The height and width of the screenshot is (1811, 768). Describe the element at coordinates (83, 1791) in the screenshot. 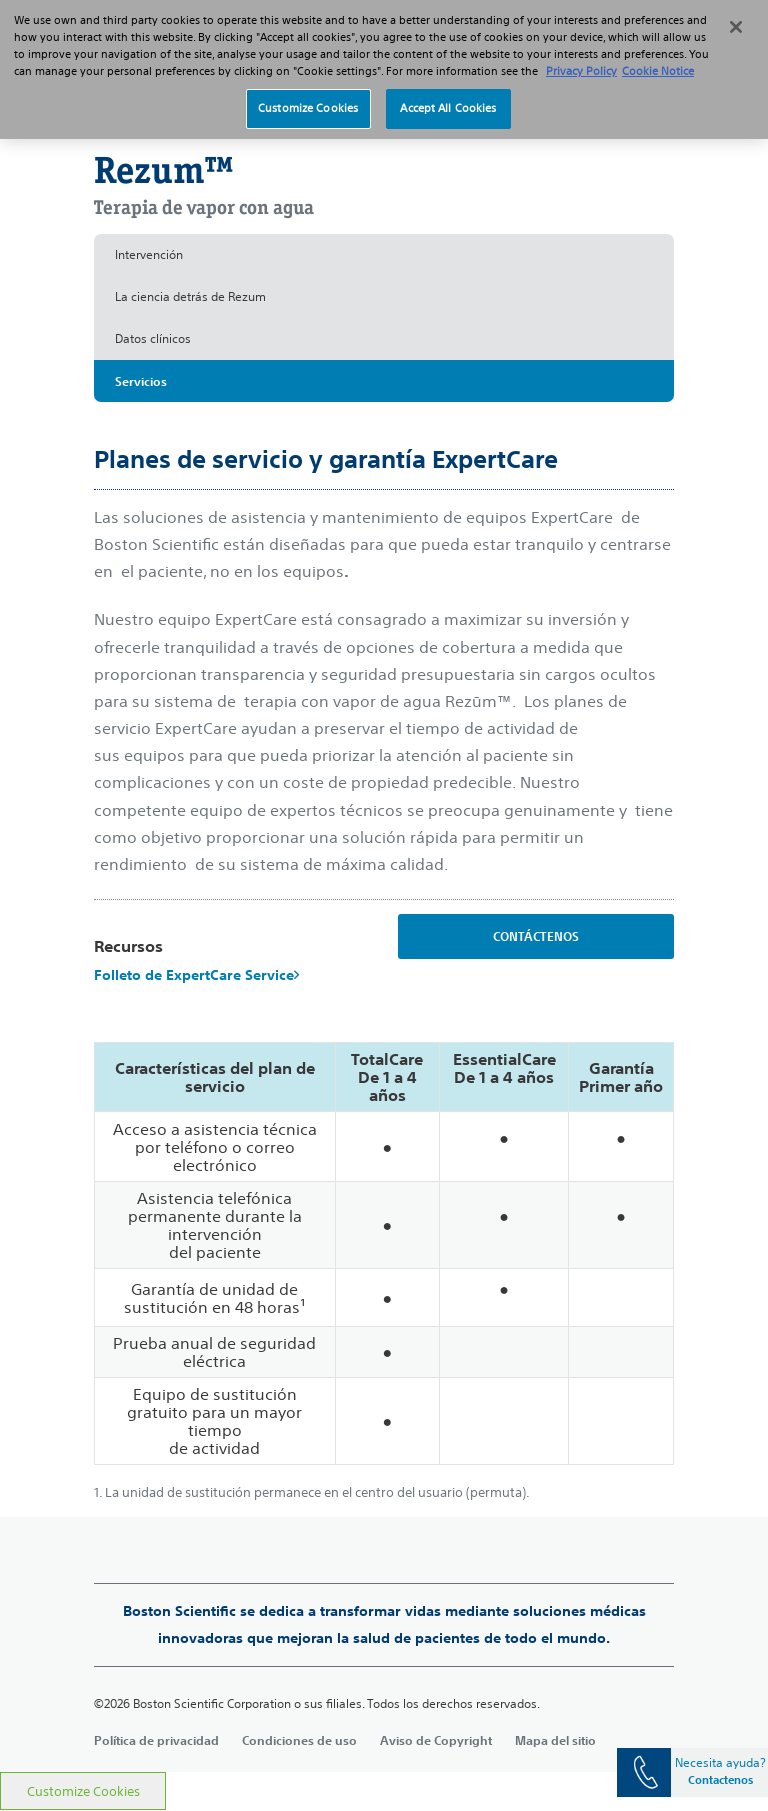

I see `Customize Cookies` at that location.